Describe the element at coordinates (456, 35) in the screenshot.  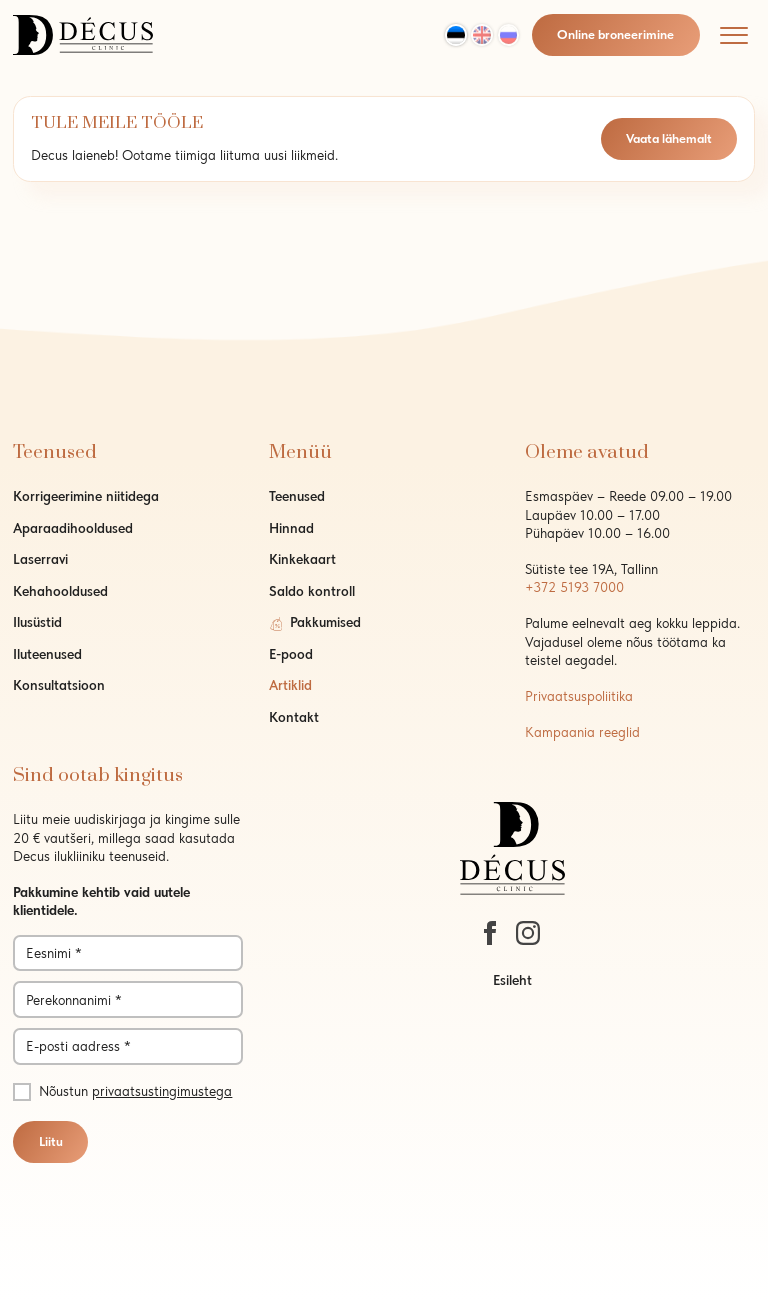
I see `[Switch to Est]` at that location.